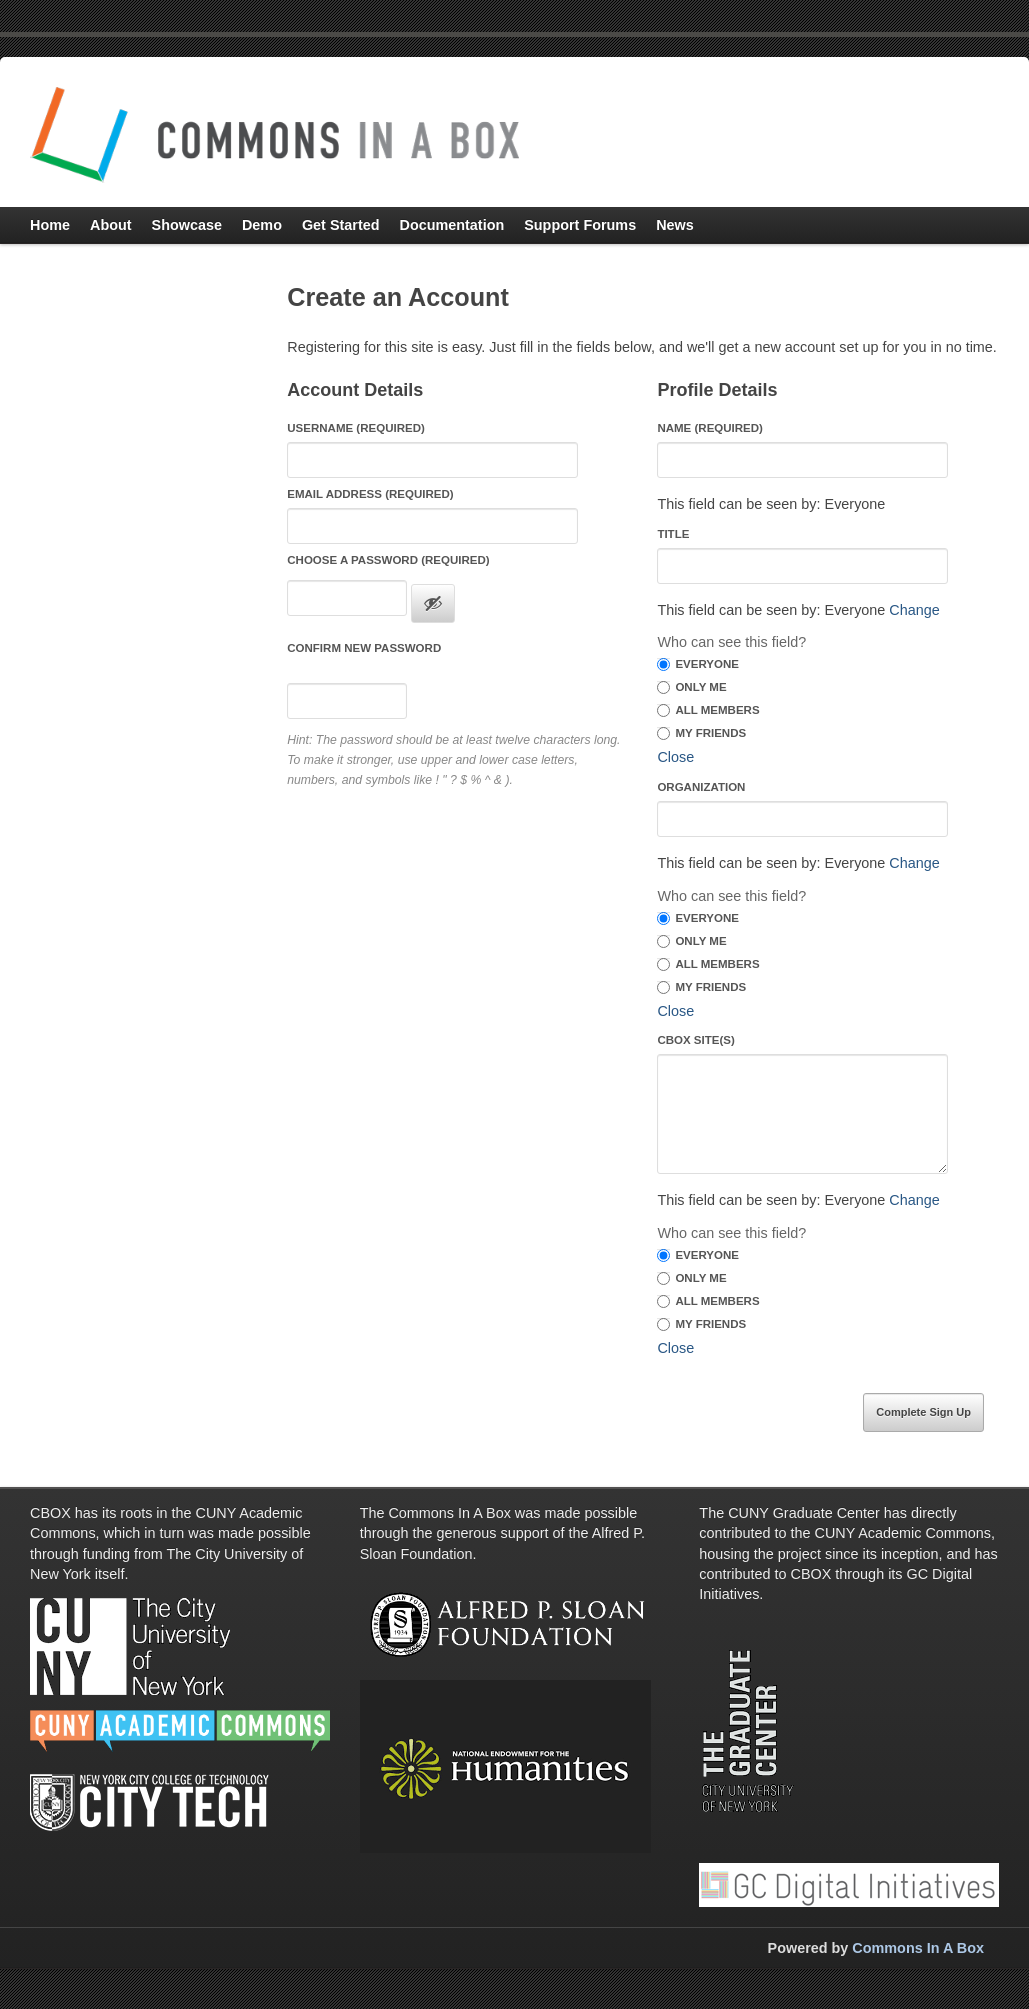  I want to click on Organization, so click(701, 787).